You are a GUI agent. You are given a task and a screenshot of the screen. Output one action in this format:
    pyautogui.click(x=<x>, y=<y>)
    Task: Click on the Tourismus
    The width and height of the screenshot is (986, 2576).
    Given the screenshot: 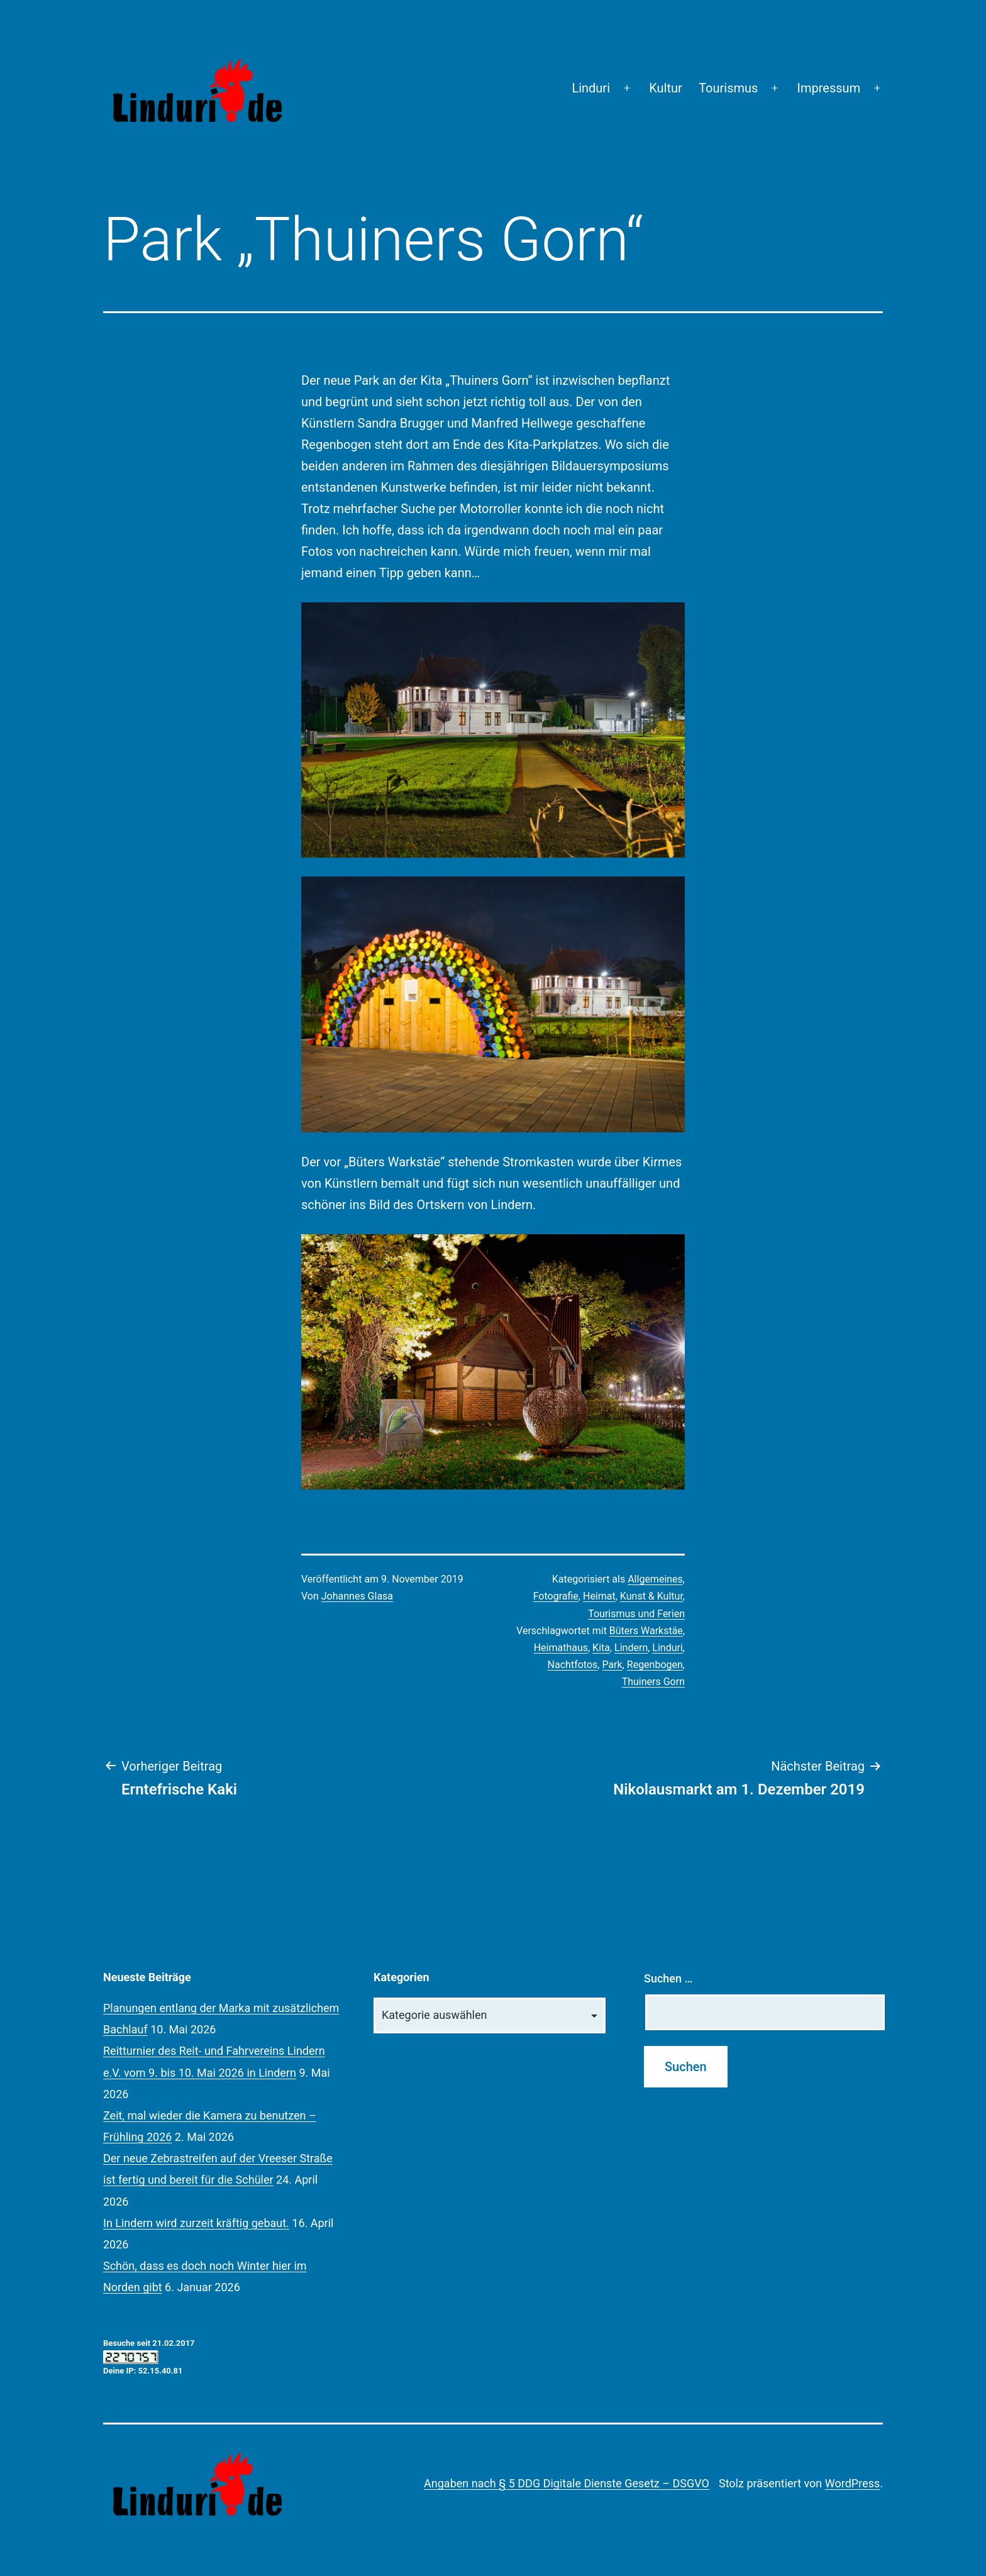 What is the action you would take?
    pyautogui.click(x=728, y=88)
    